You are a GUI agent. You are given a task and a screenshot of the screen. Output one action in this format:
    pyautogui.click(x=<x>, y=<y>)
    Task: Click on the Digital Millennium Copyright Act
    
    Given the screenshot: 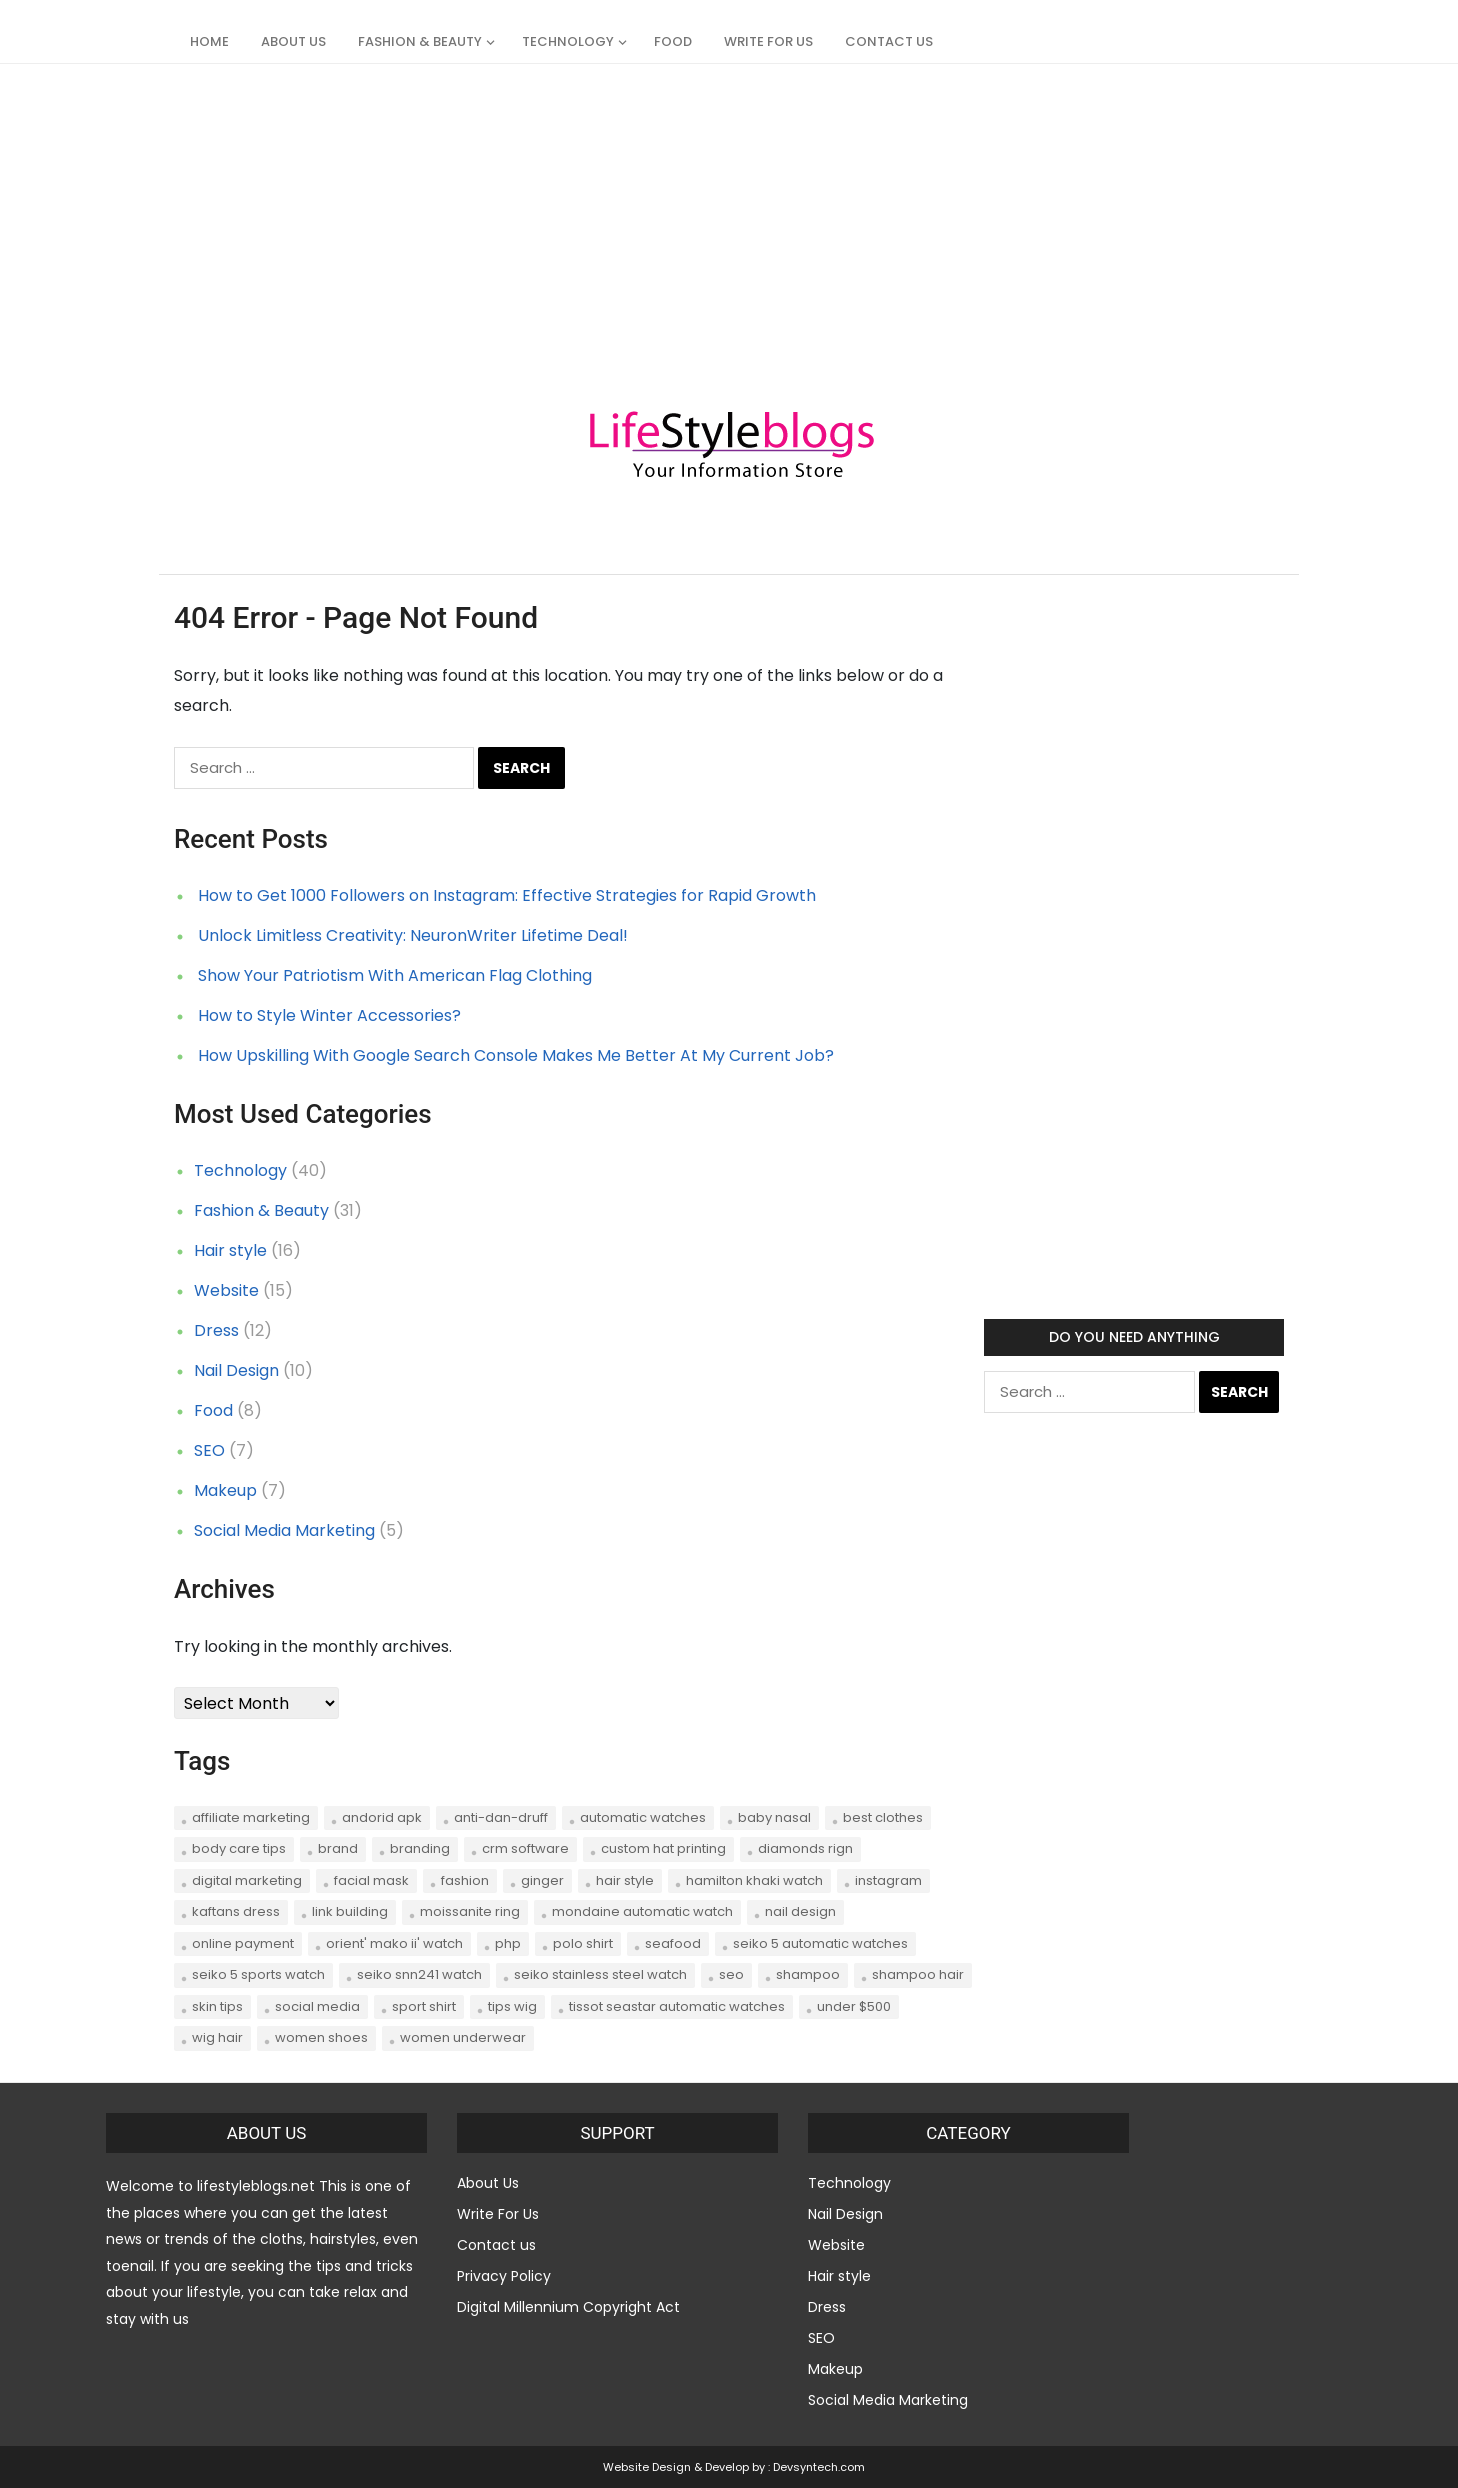 What is the action you would take?
    pyautogui.click(x=568, y=2307)
    